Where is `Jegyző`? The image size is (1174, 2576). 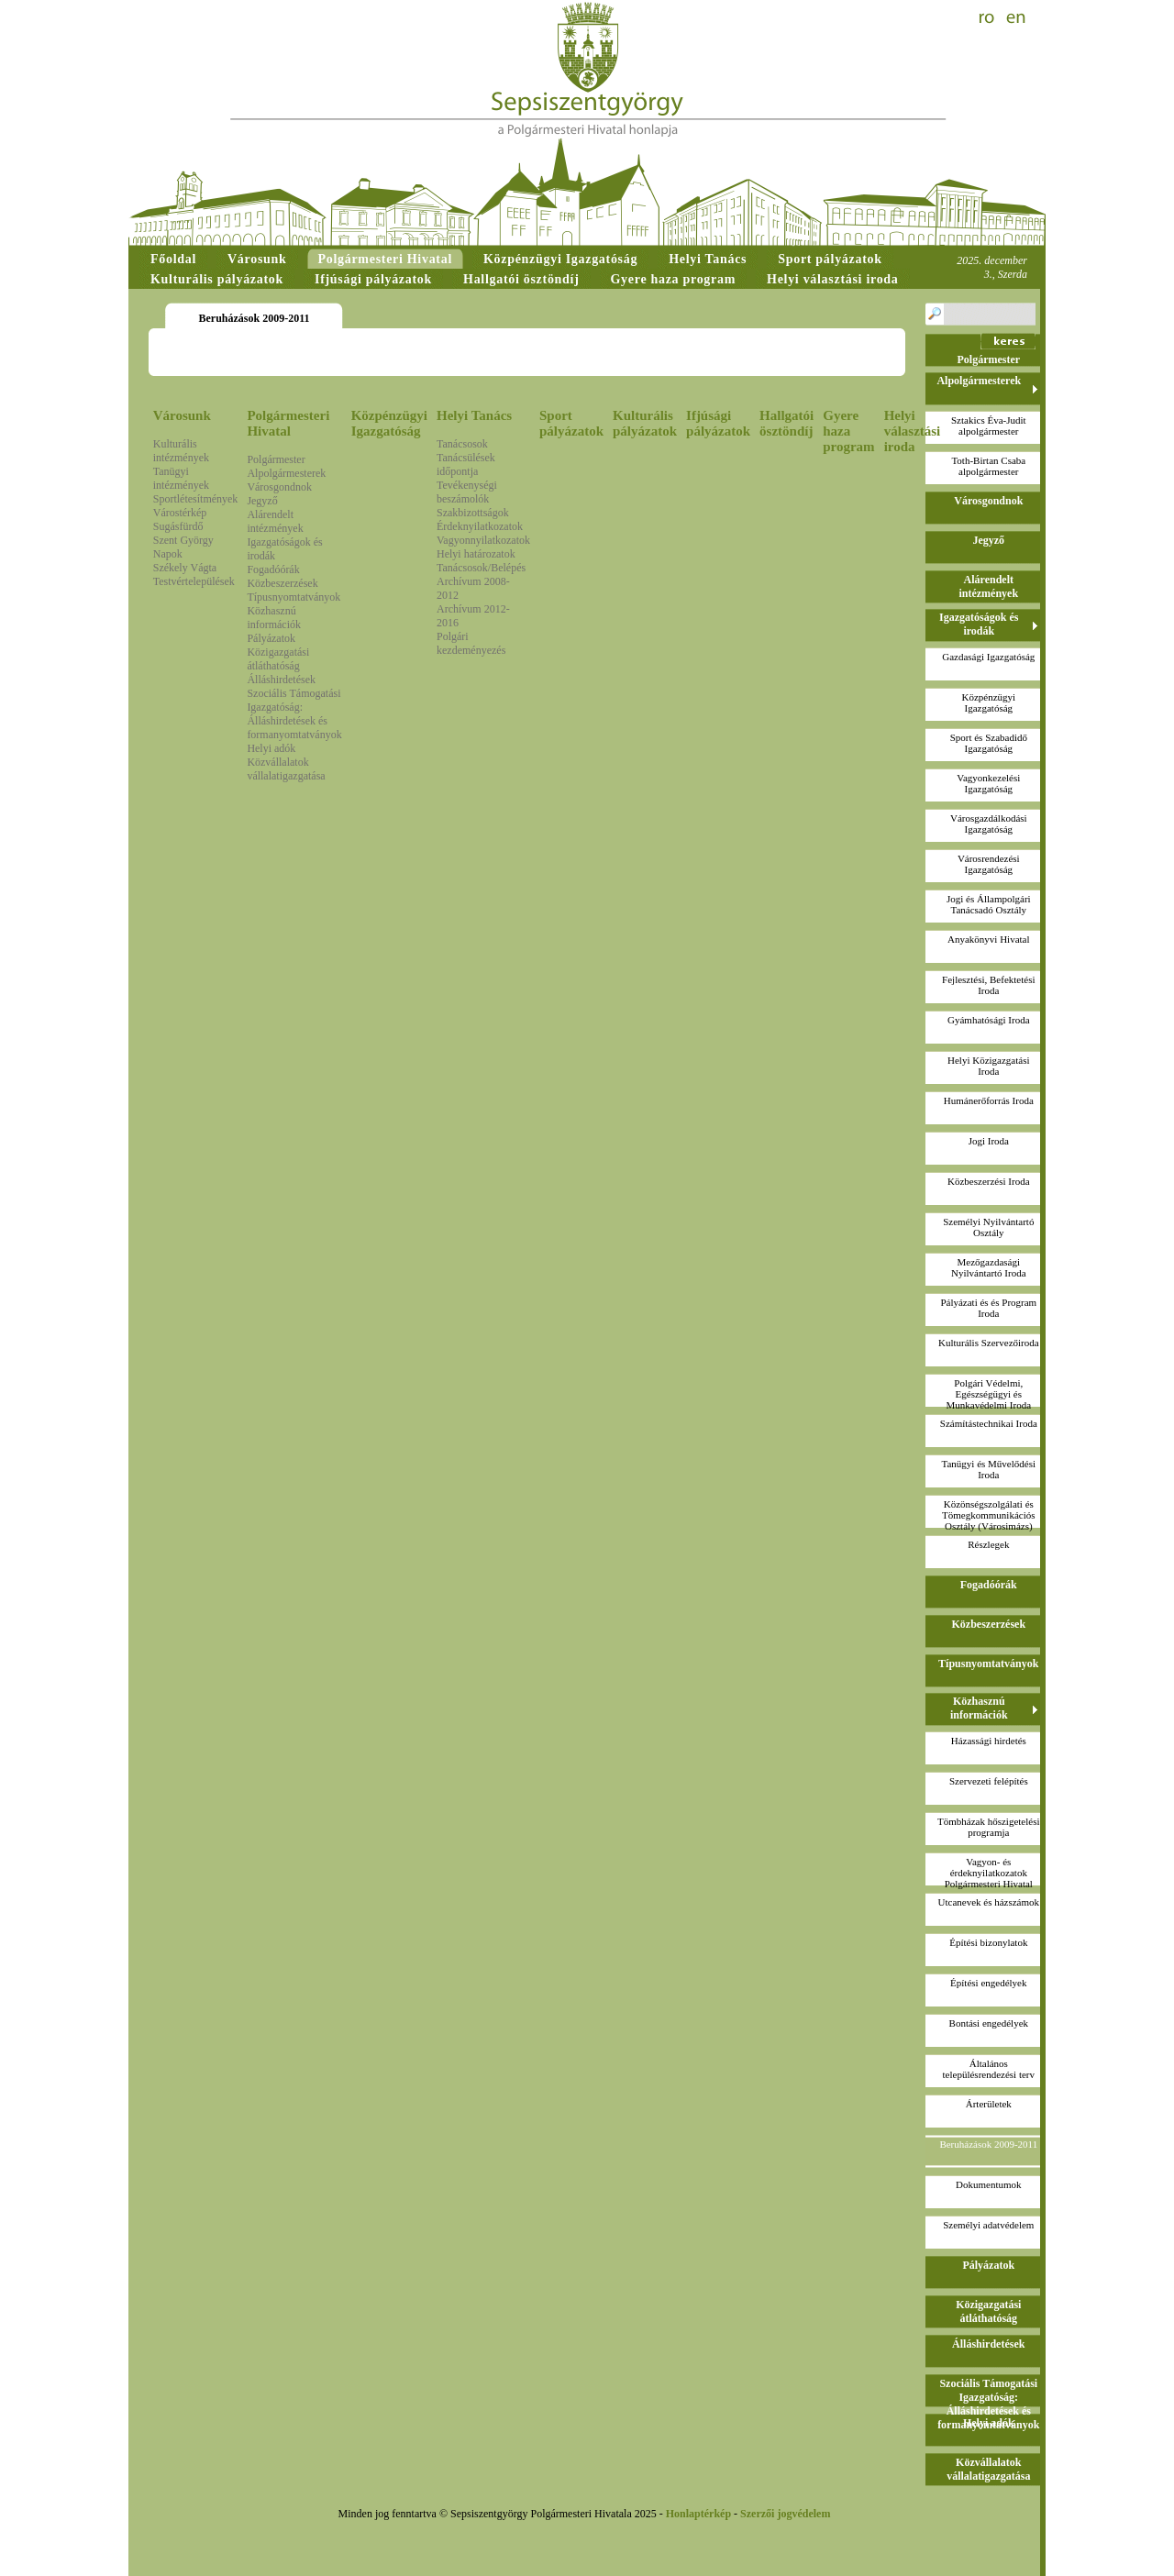
Jegyző is located at coordinates (262, 500).